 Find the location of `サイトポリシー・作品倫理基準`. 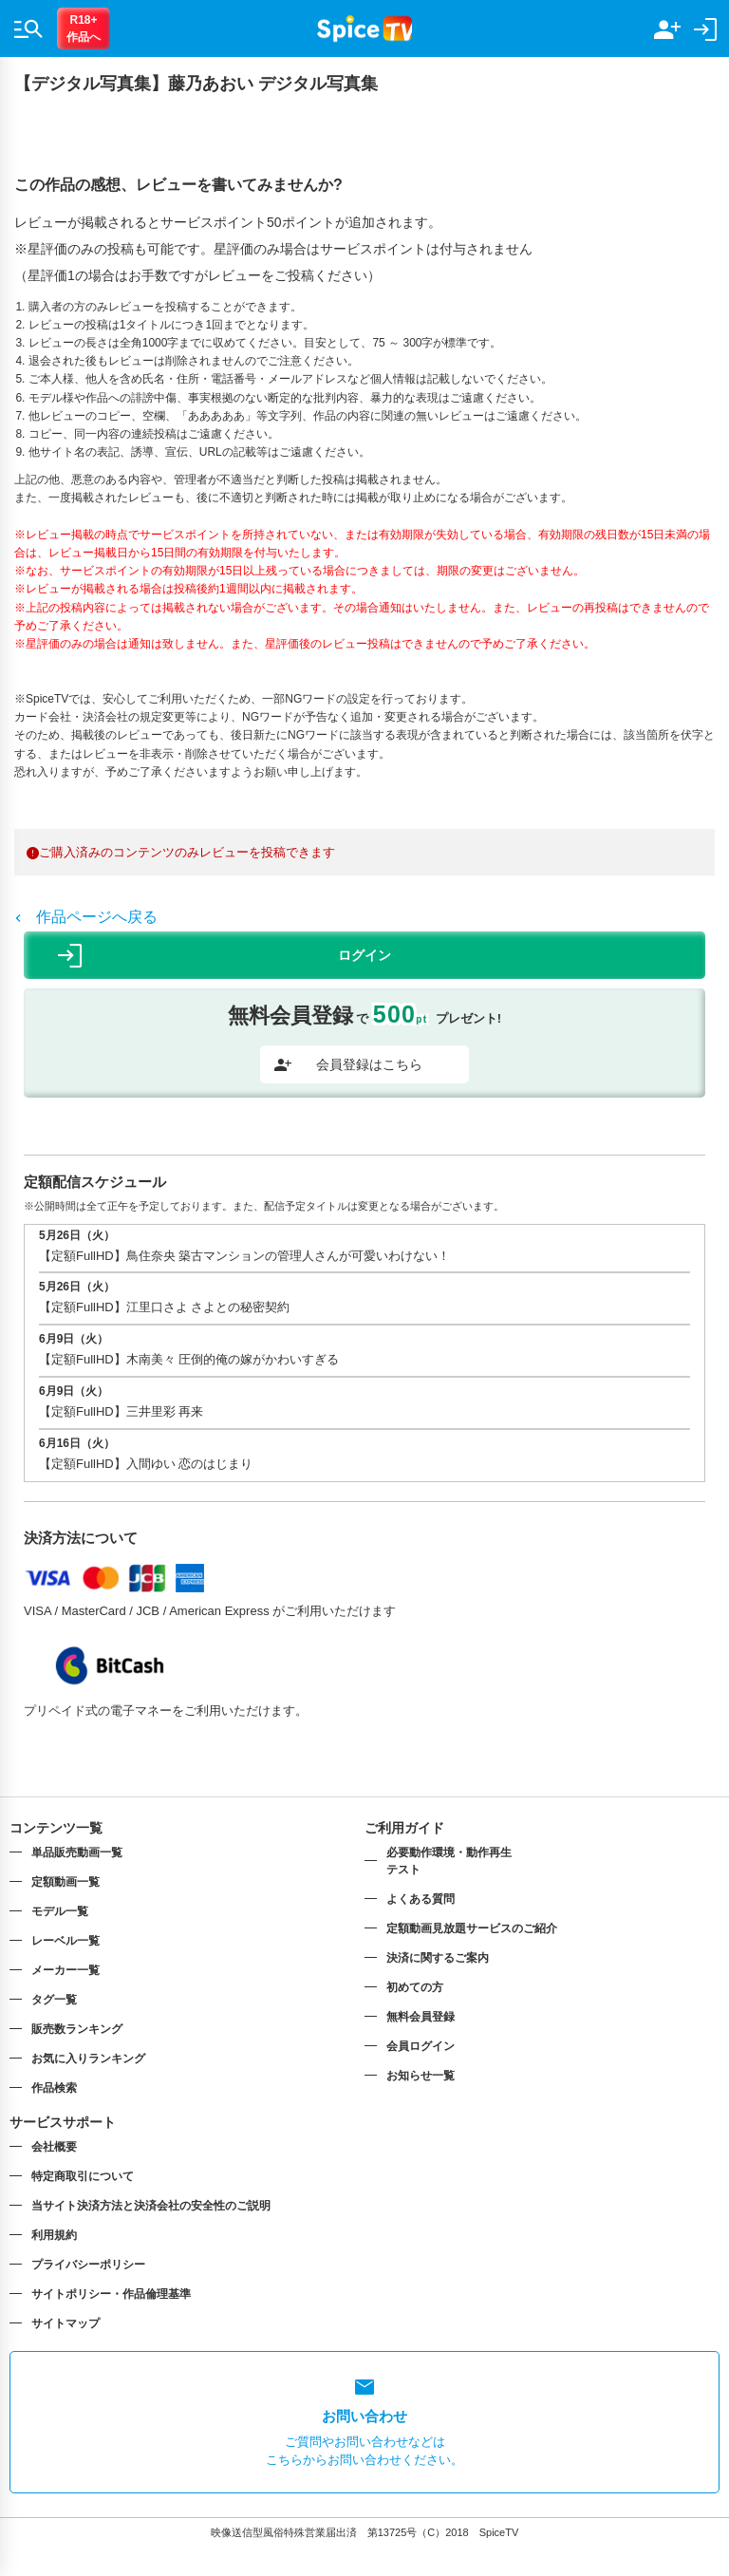

サイトポリシー・作品倫理基準 is located at coordinates (111, 2294).